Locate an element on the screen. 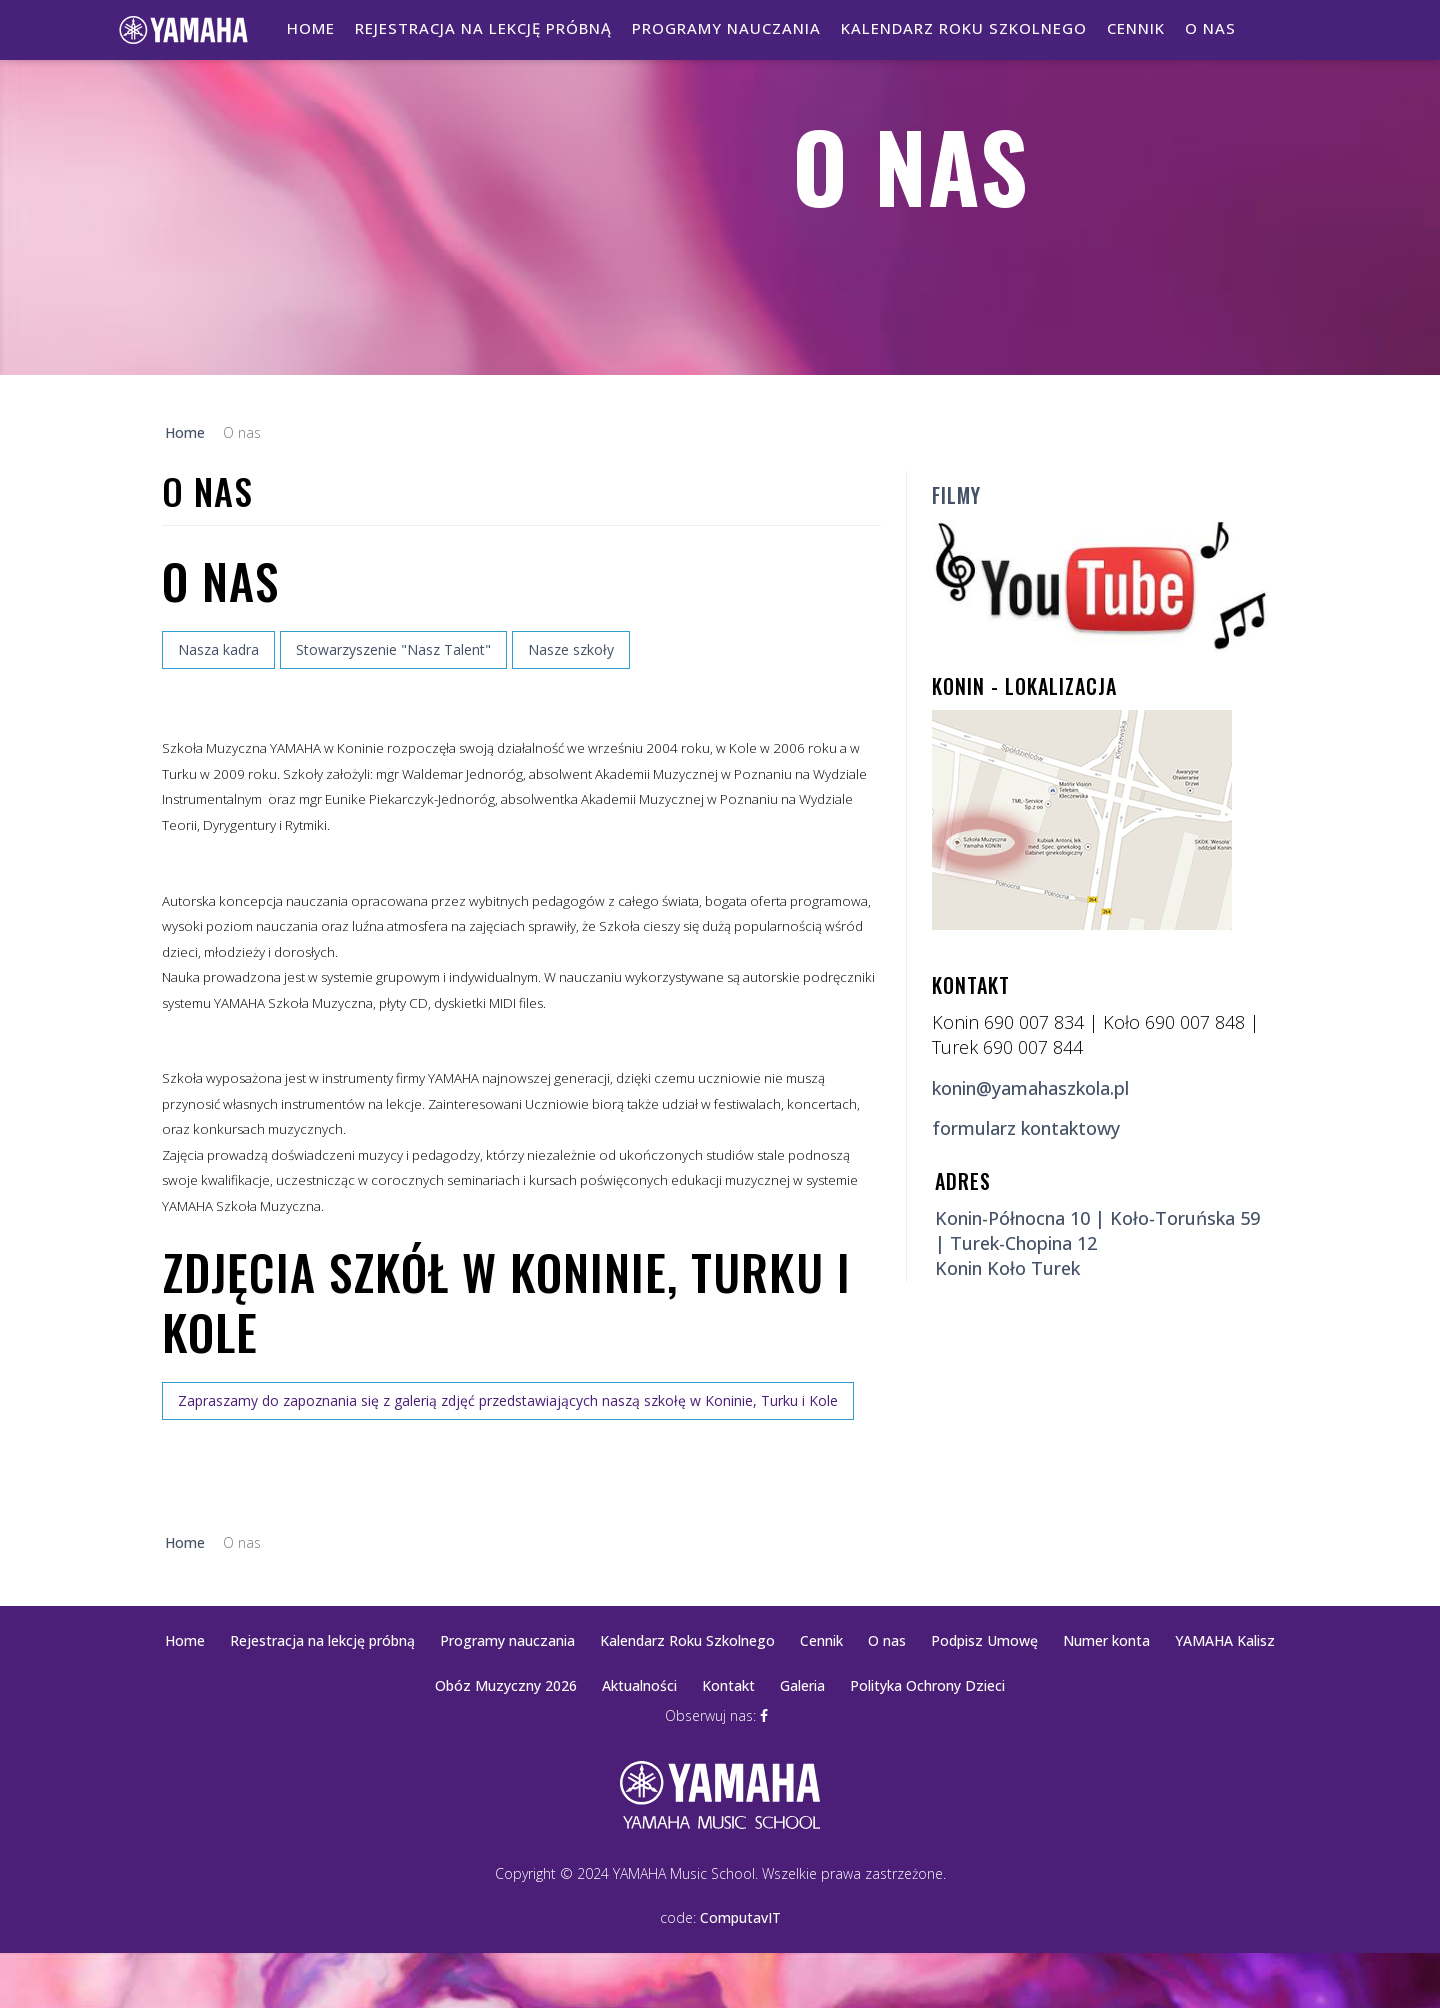 This screenshot has width=1440, height=2008. Nasze szkoły is located at coordinates (571, 649).